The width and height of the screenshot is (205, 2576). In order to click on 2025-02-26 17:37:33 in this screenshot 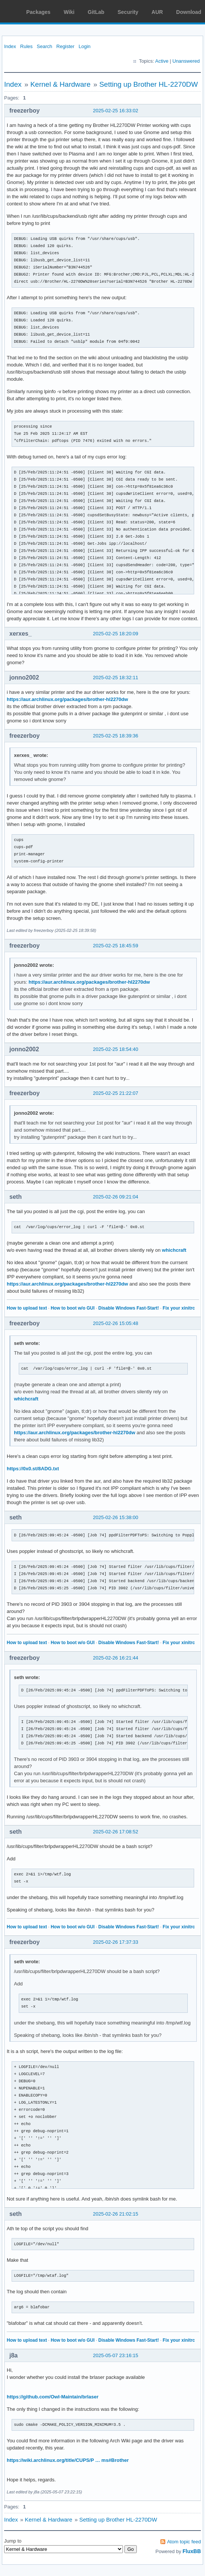, I will do `click(115, 1942)`.